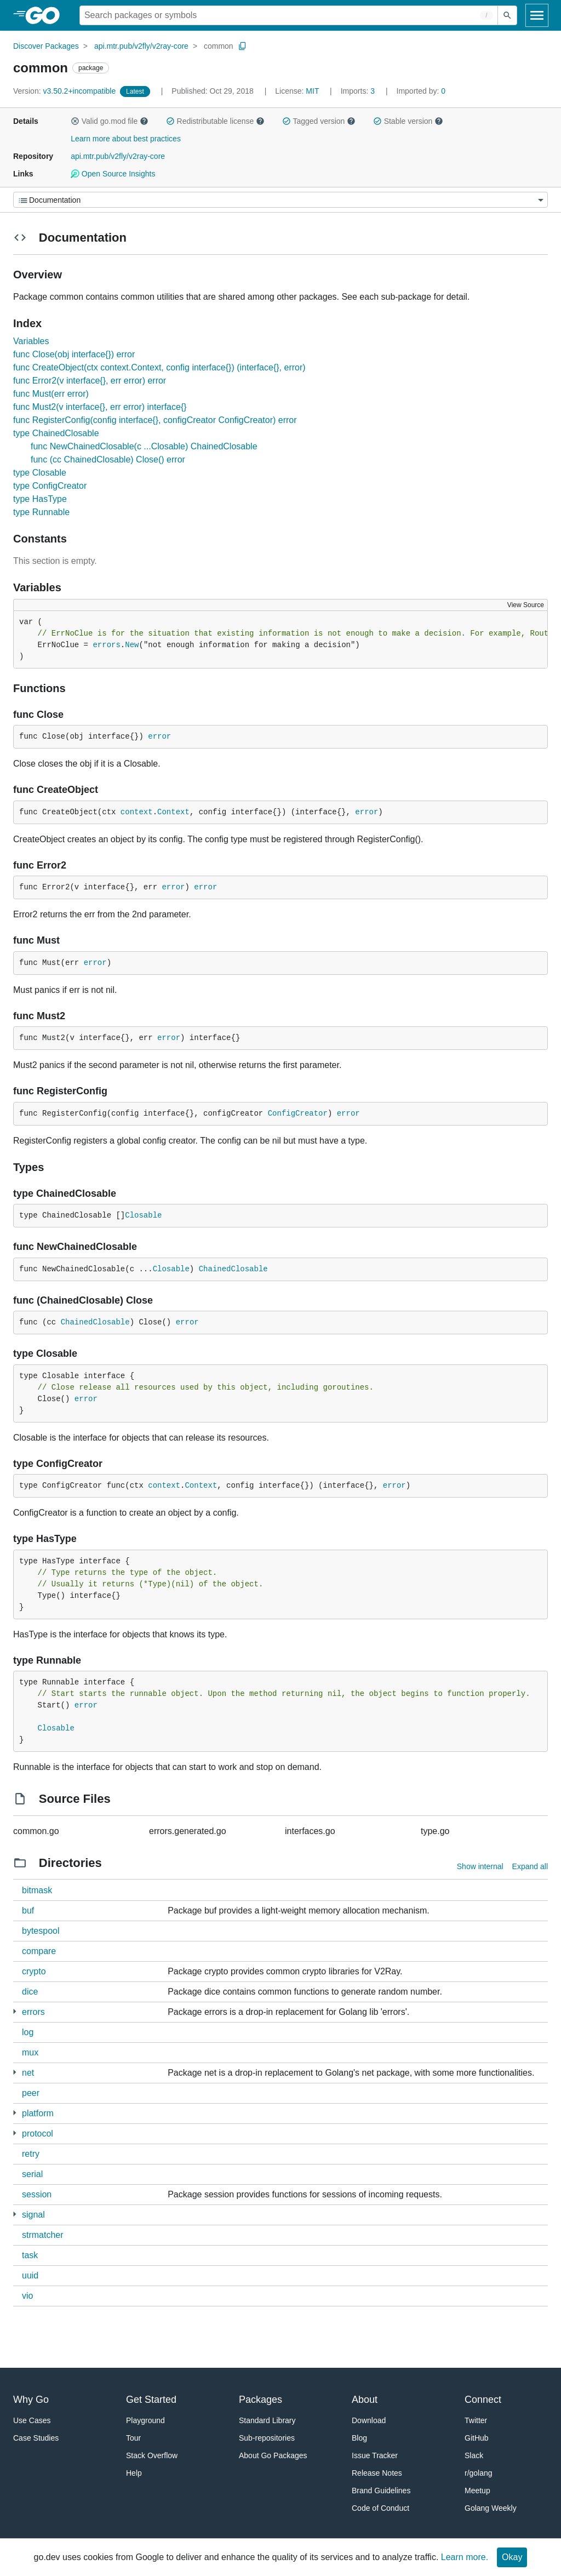 This screenshot has width=561, height=2576. I want to click on type Runnable, so click(41, 512).